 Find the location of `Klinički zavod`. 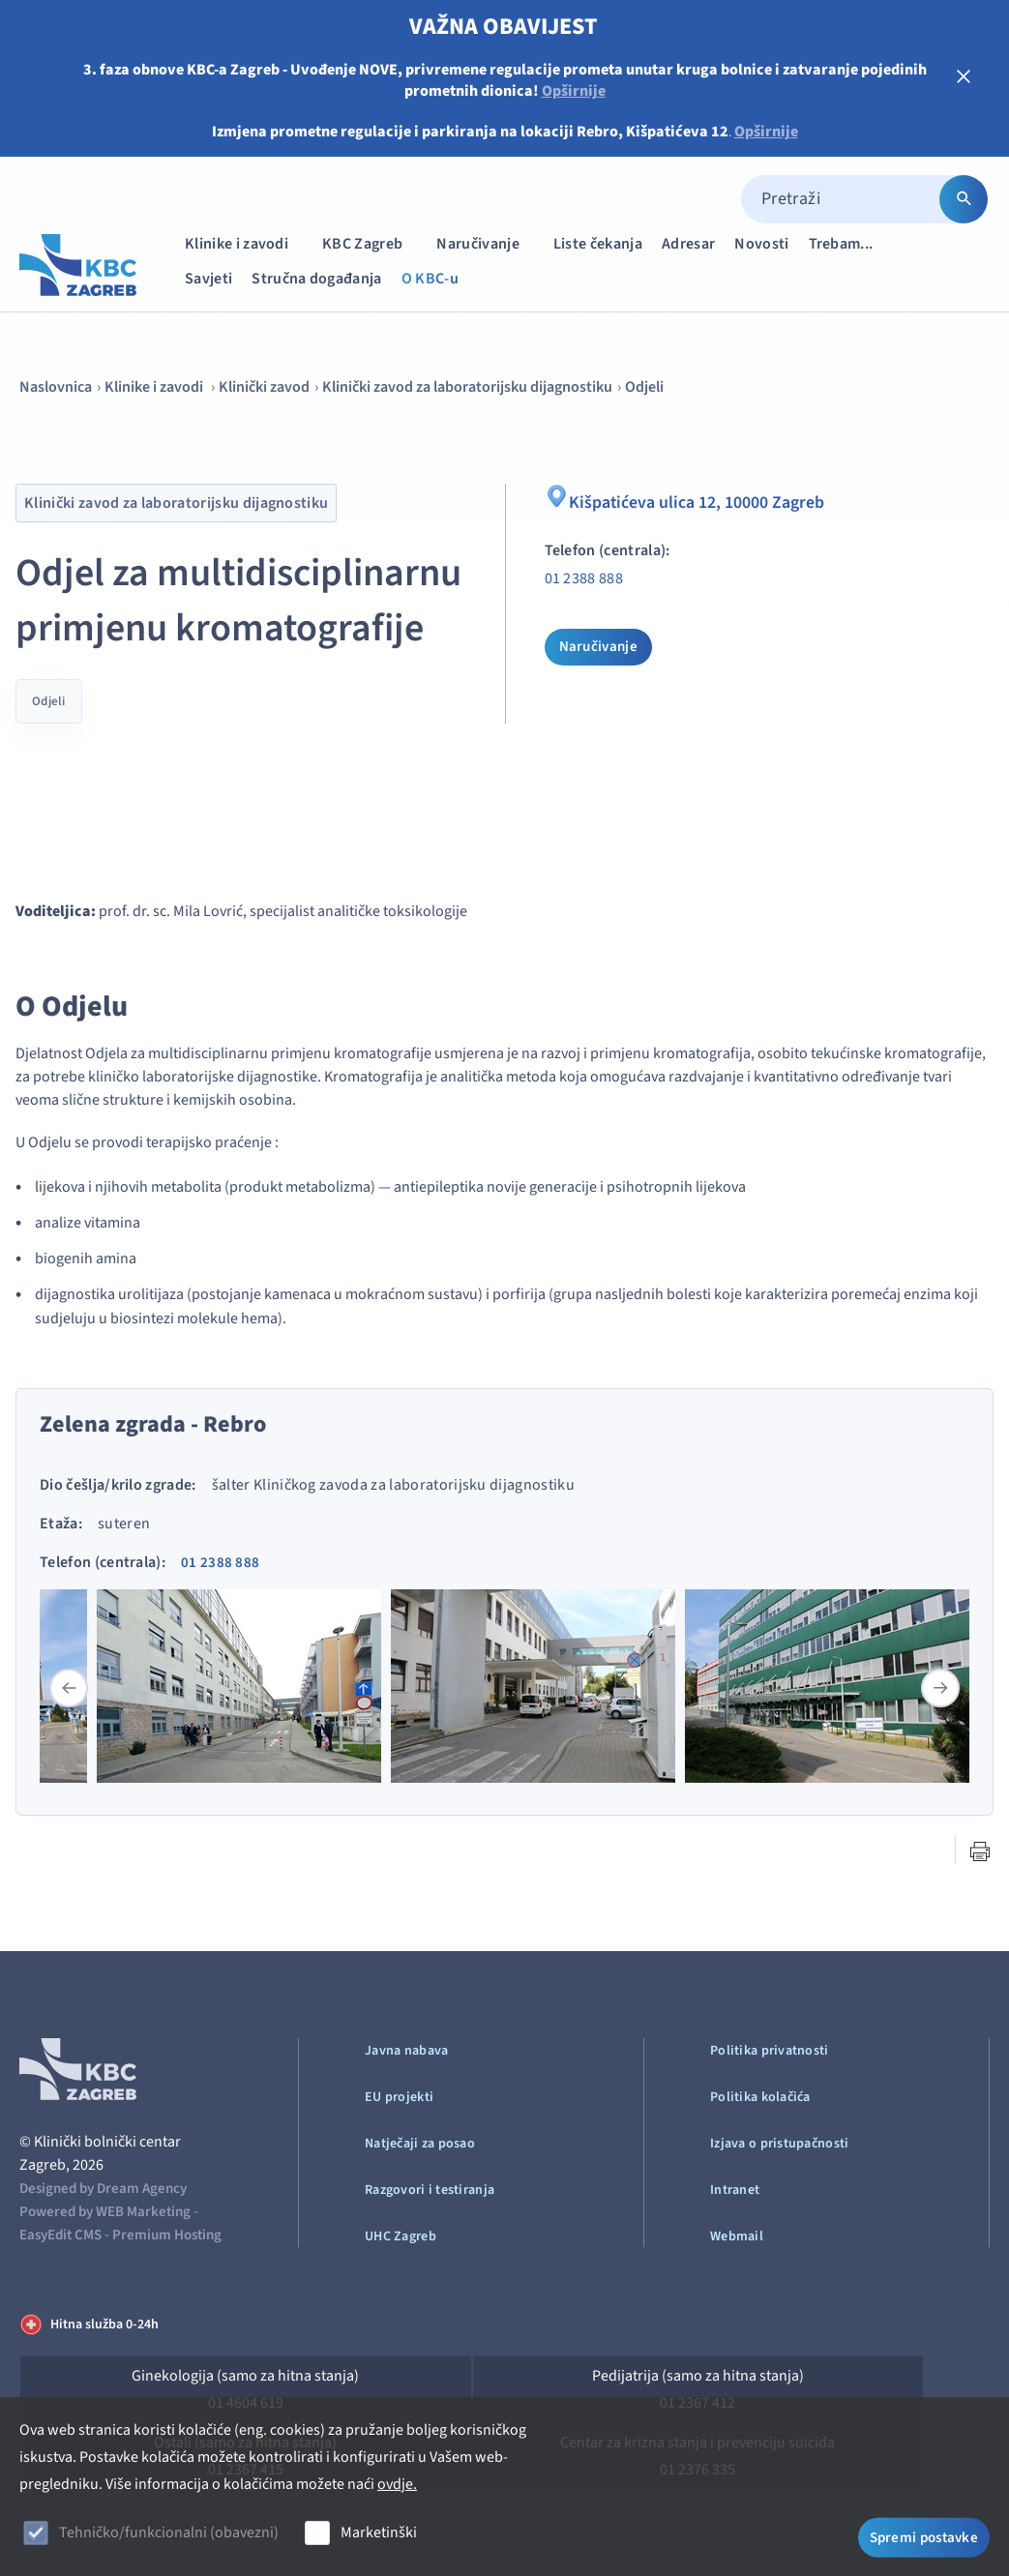

Klinički zavod is located at coordinates (264, 387).